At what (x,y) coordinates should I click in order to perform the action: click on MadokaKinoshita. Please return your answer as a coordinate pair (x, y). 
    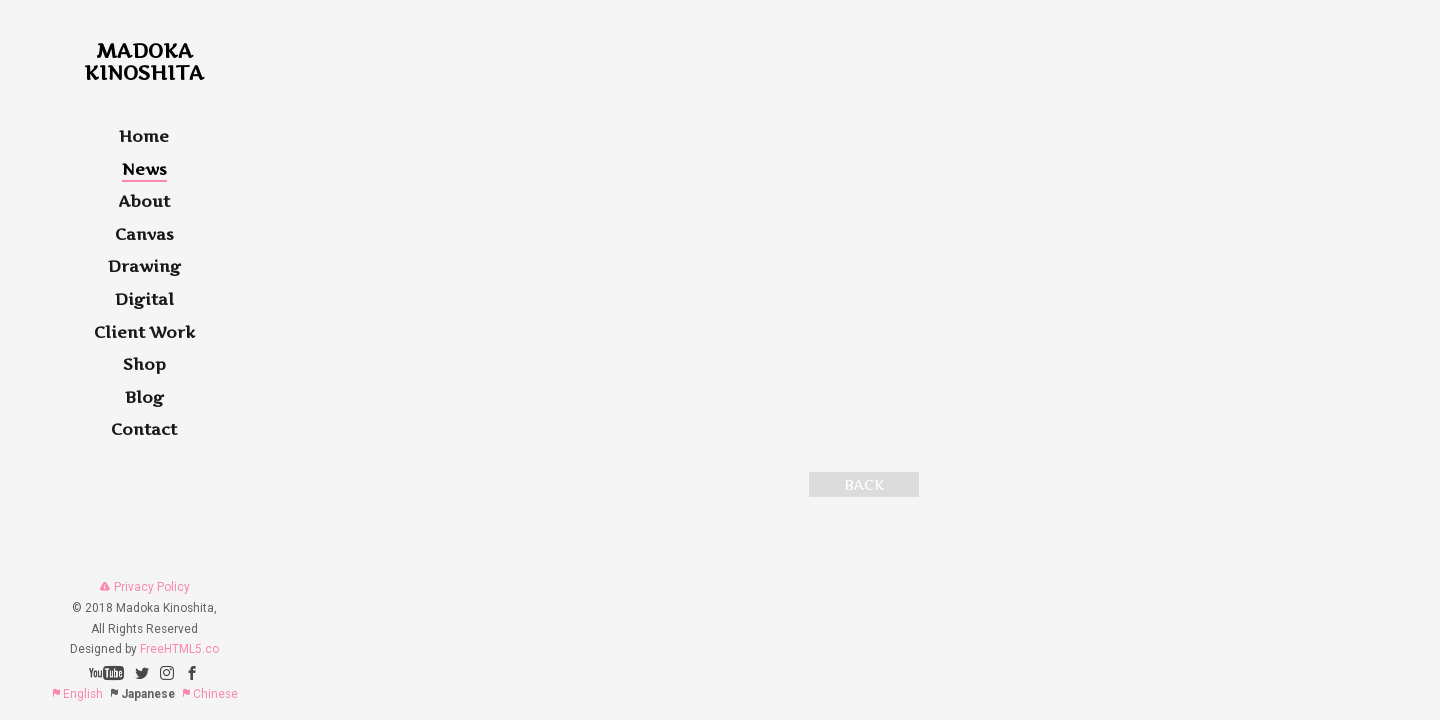
    Looking at the image, I should click on (144, 62).